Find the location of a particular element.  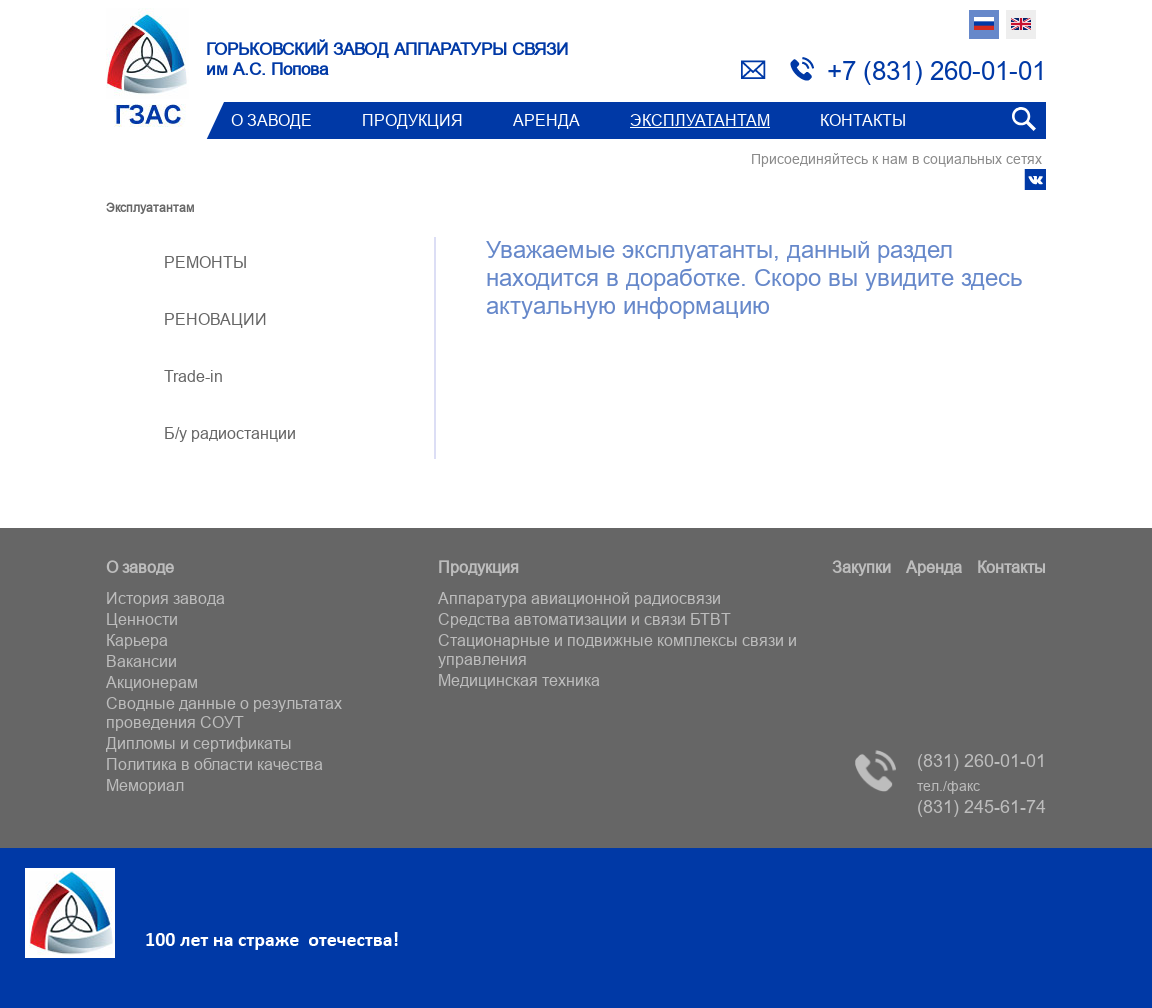

Б/у радиостанции is located at coordinates (230, 433).